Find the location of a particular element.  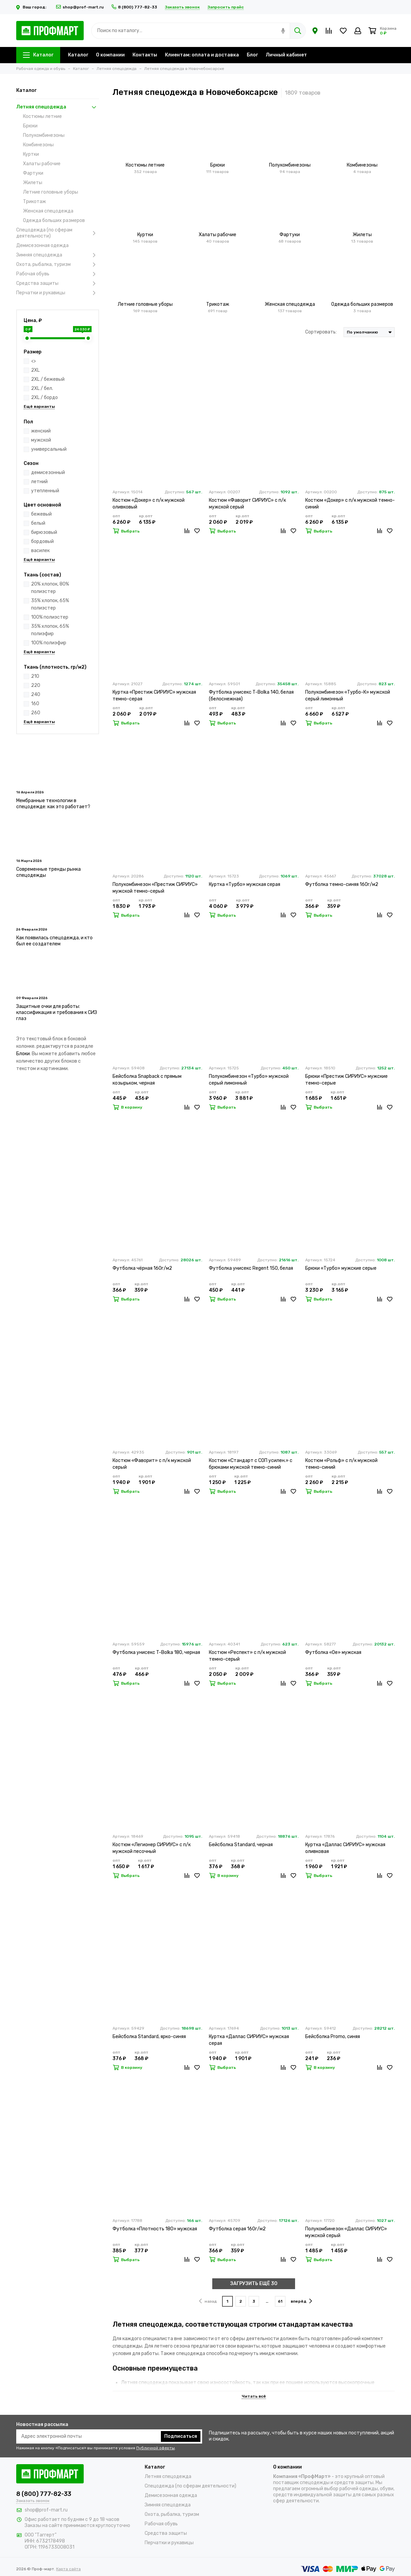

Костюм «Фаворит» с п/к мужской серый is located at coordinates (152, 1464).